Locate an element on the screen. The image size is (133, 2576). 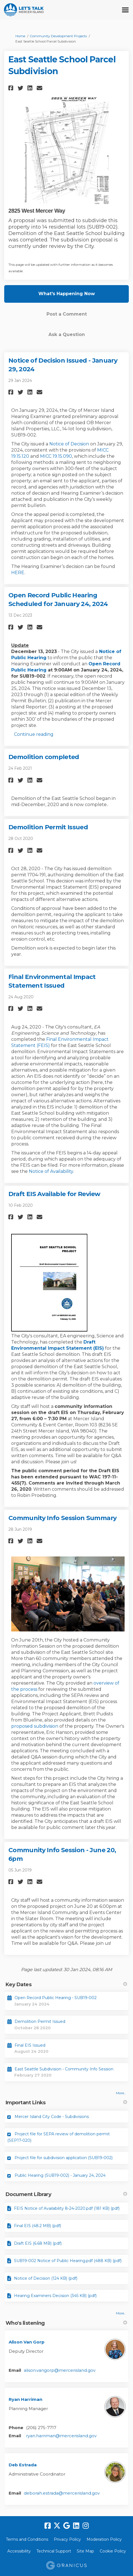
Terms and Conditions is located at coordinates (27, 2539).